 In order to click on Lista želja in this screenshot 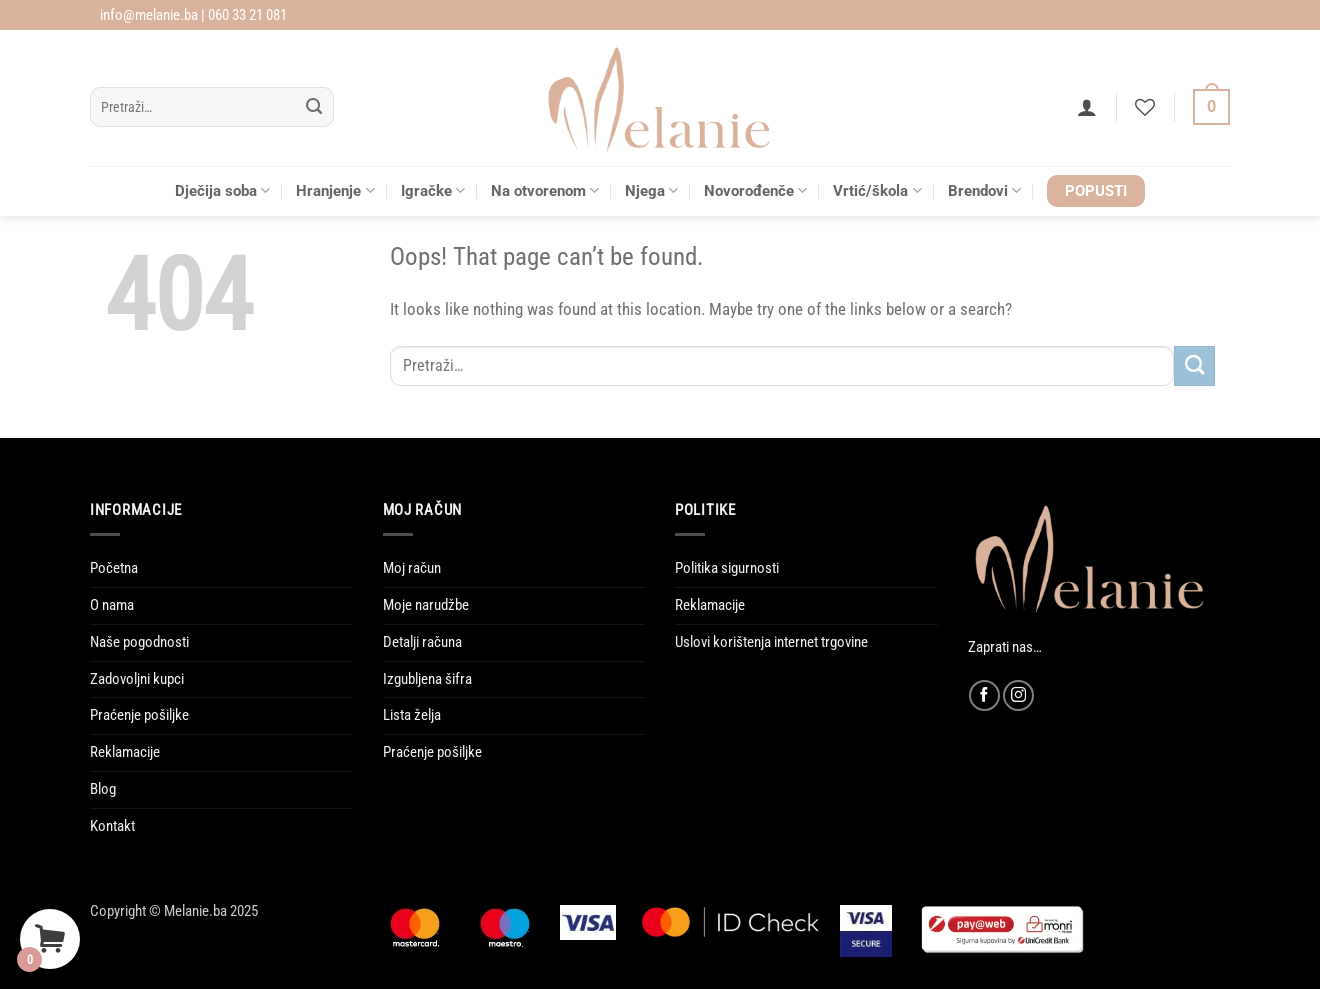, I will do `click(412, 715)`.